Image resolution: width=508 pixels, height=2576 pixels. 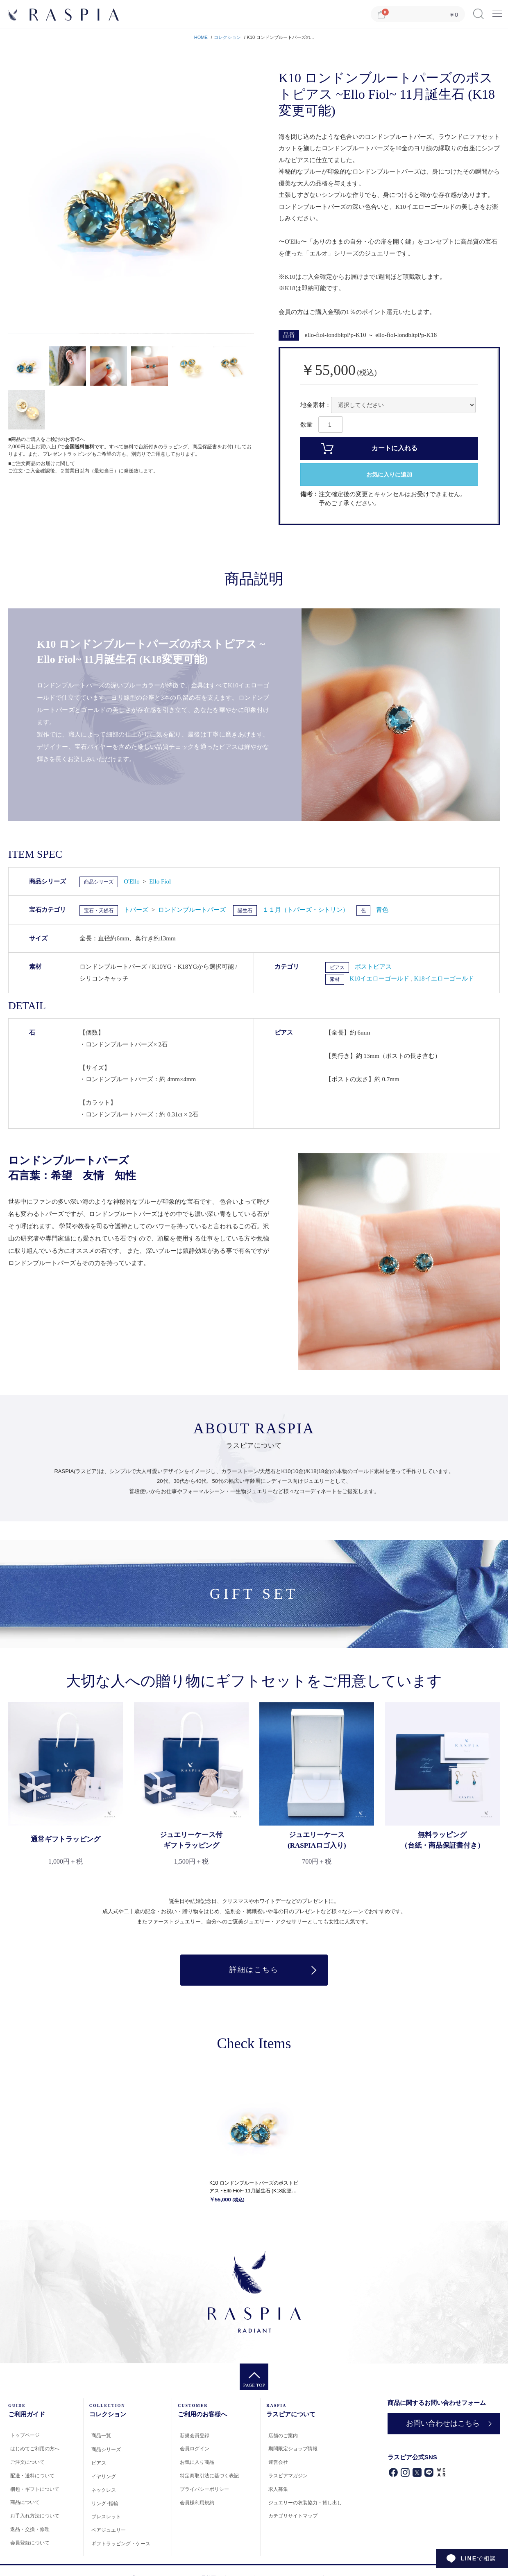 I want to click on 詳細はこちら, so click(x=254, y=1970).